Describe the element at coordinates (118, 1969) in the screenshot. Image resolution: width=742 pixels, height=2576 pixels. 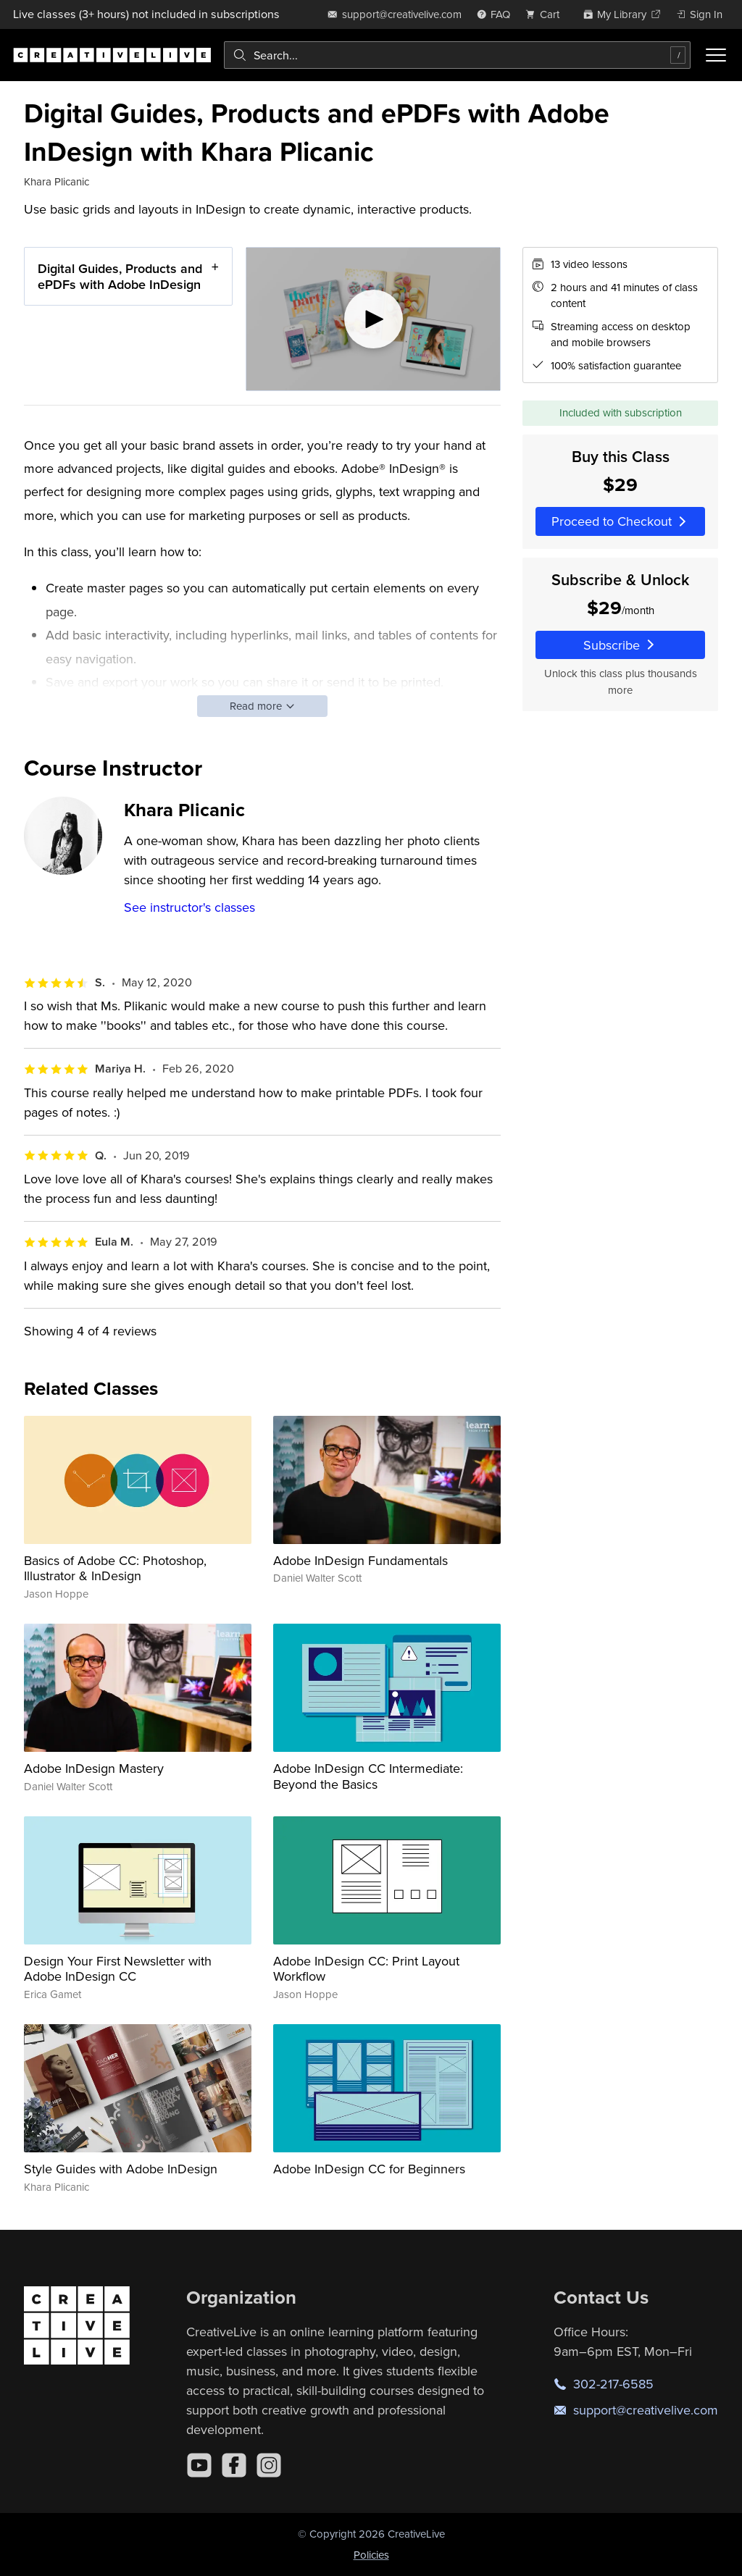
I see `Design Your First Newsletter with Adobe InDesign CC` at that location.